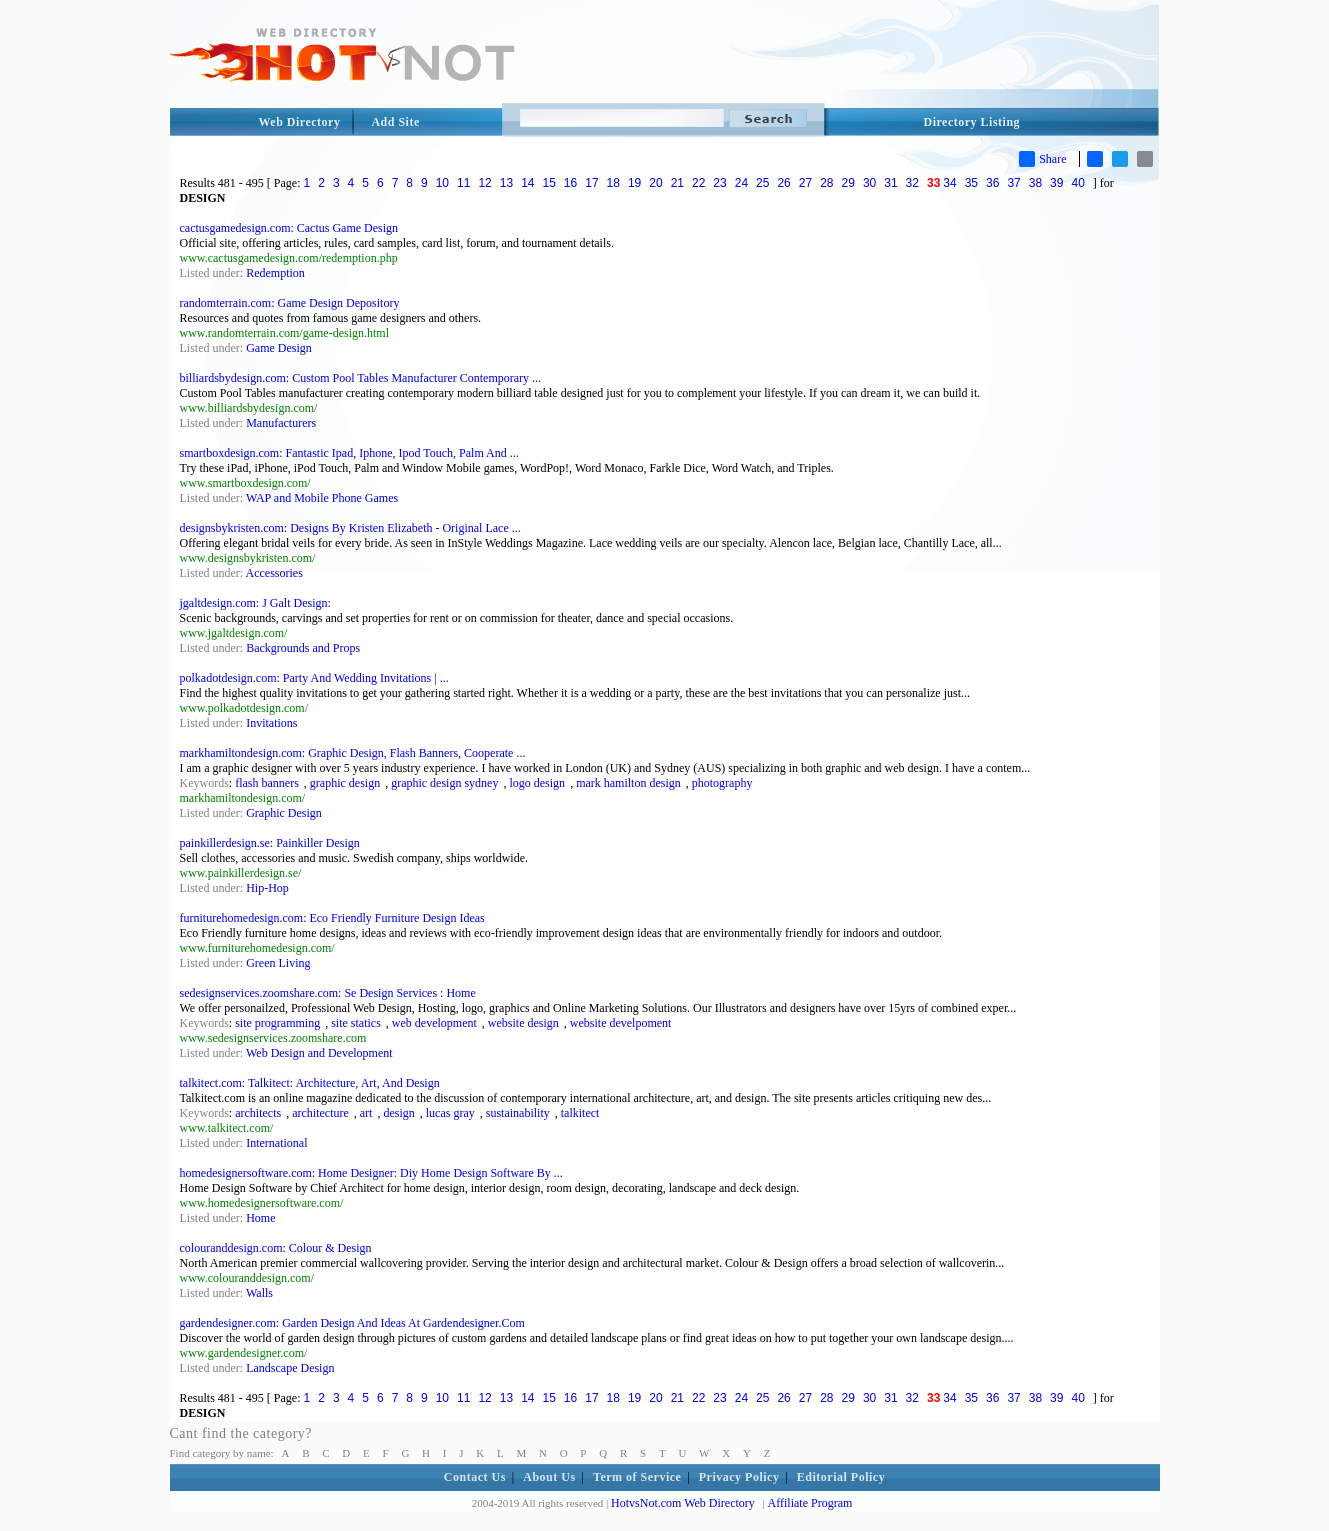 This screenshot has width=1329, height=1531. I want to click on Home, so click(260, 1218).